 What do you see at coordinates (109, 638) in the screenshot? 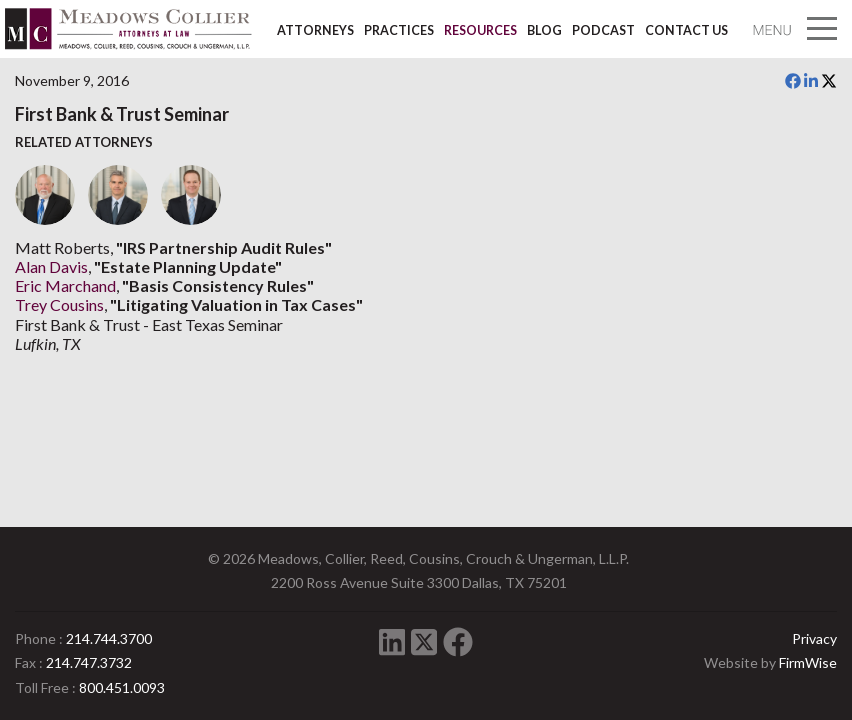
I see `214.744.3700` at bounding box center [109, 638].